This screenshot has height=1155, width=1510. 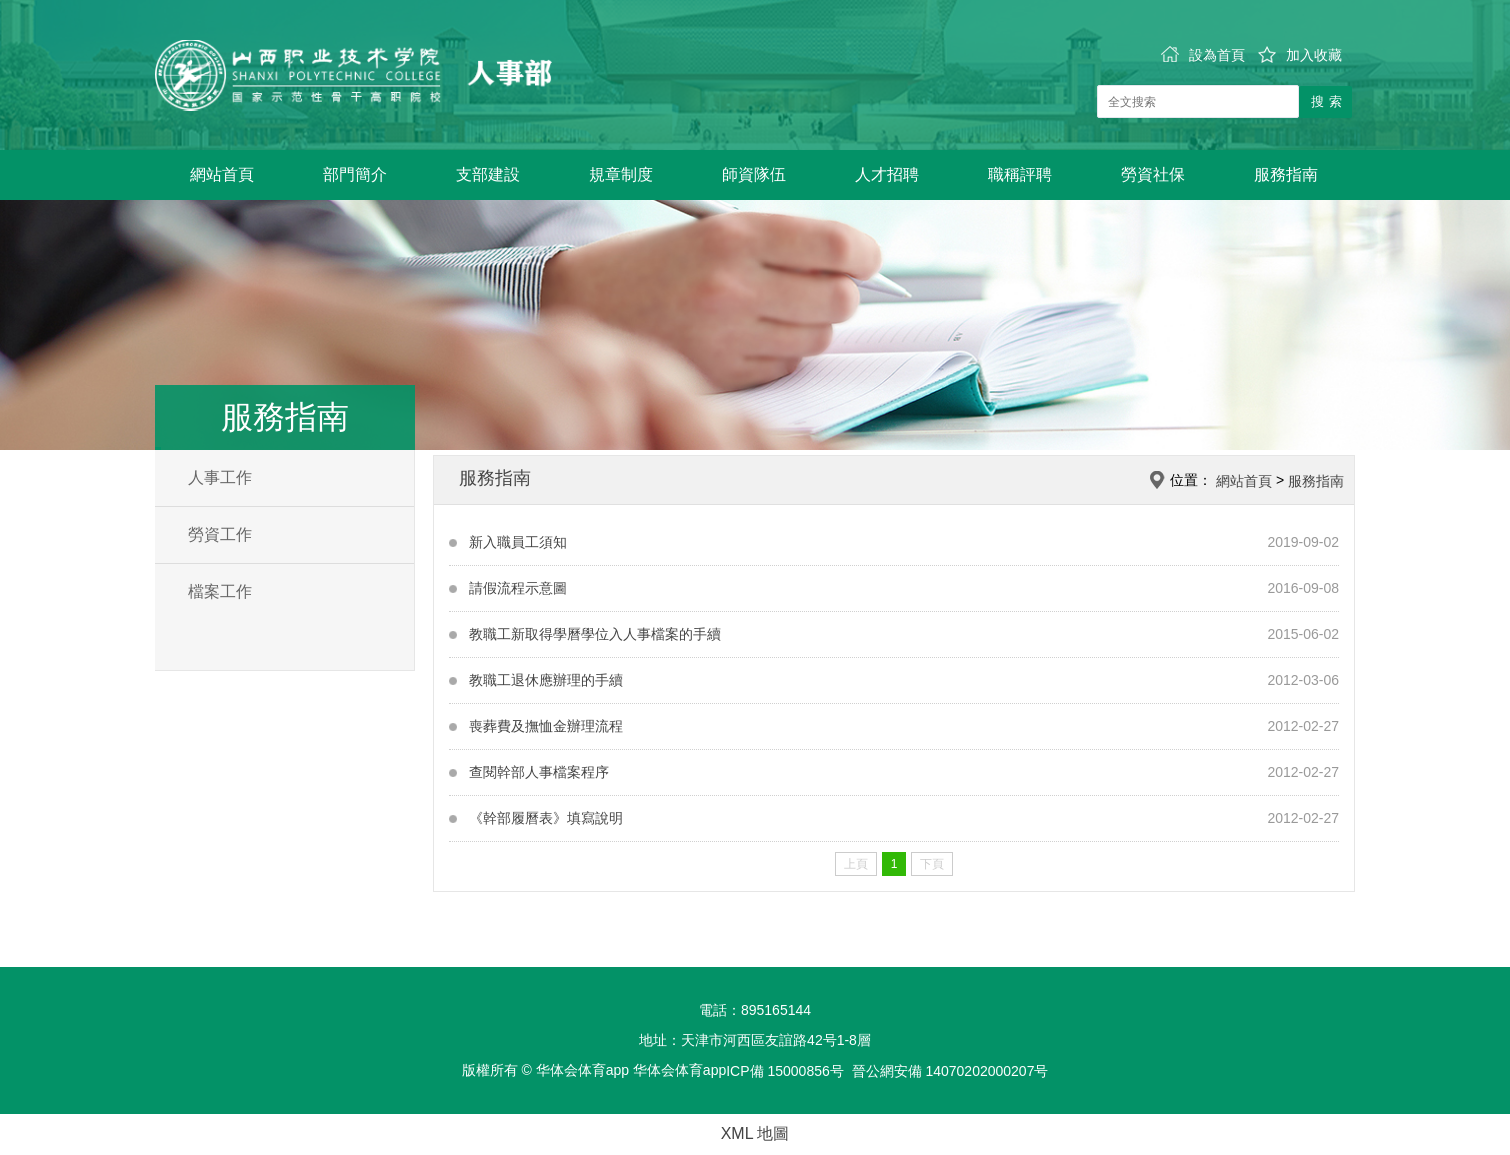 I want to click on 《幹部履曆表》填寫說明, so click(x=546, y=818).